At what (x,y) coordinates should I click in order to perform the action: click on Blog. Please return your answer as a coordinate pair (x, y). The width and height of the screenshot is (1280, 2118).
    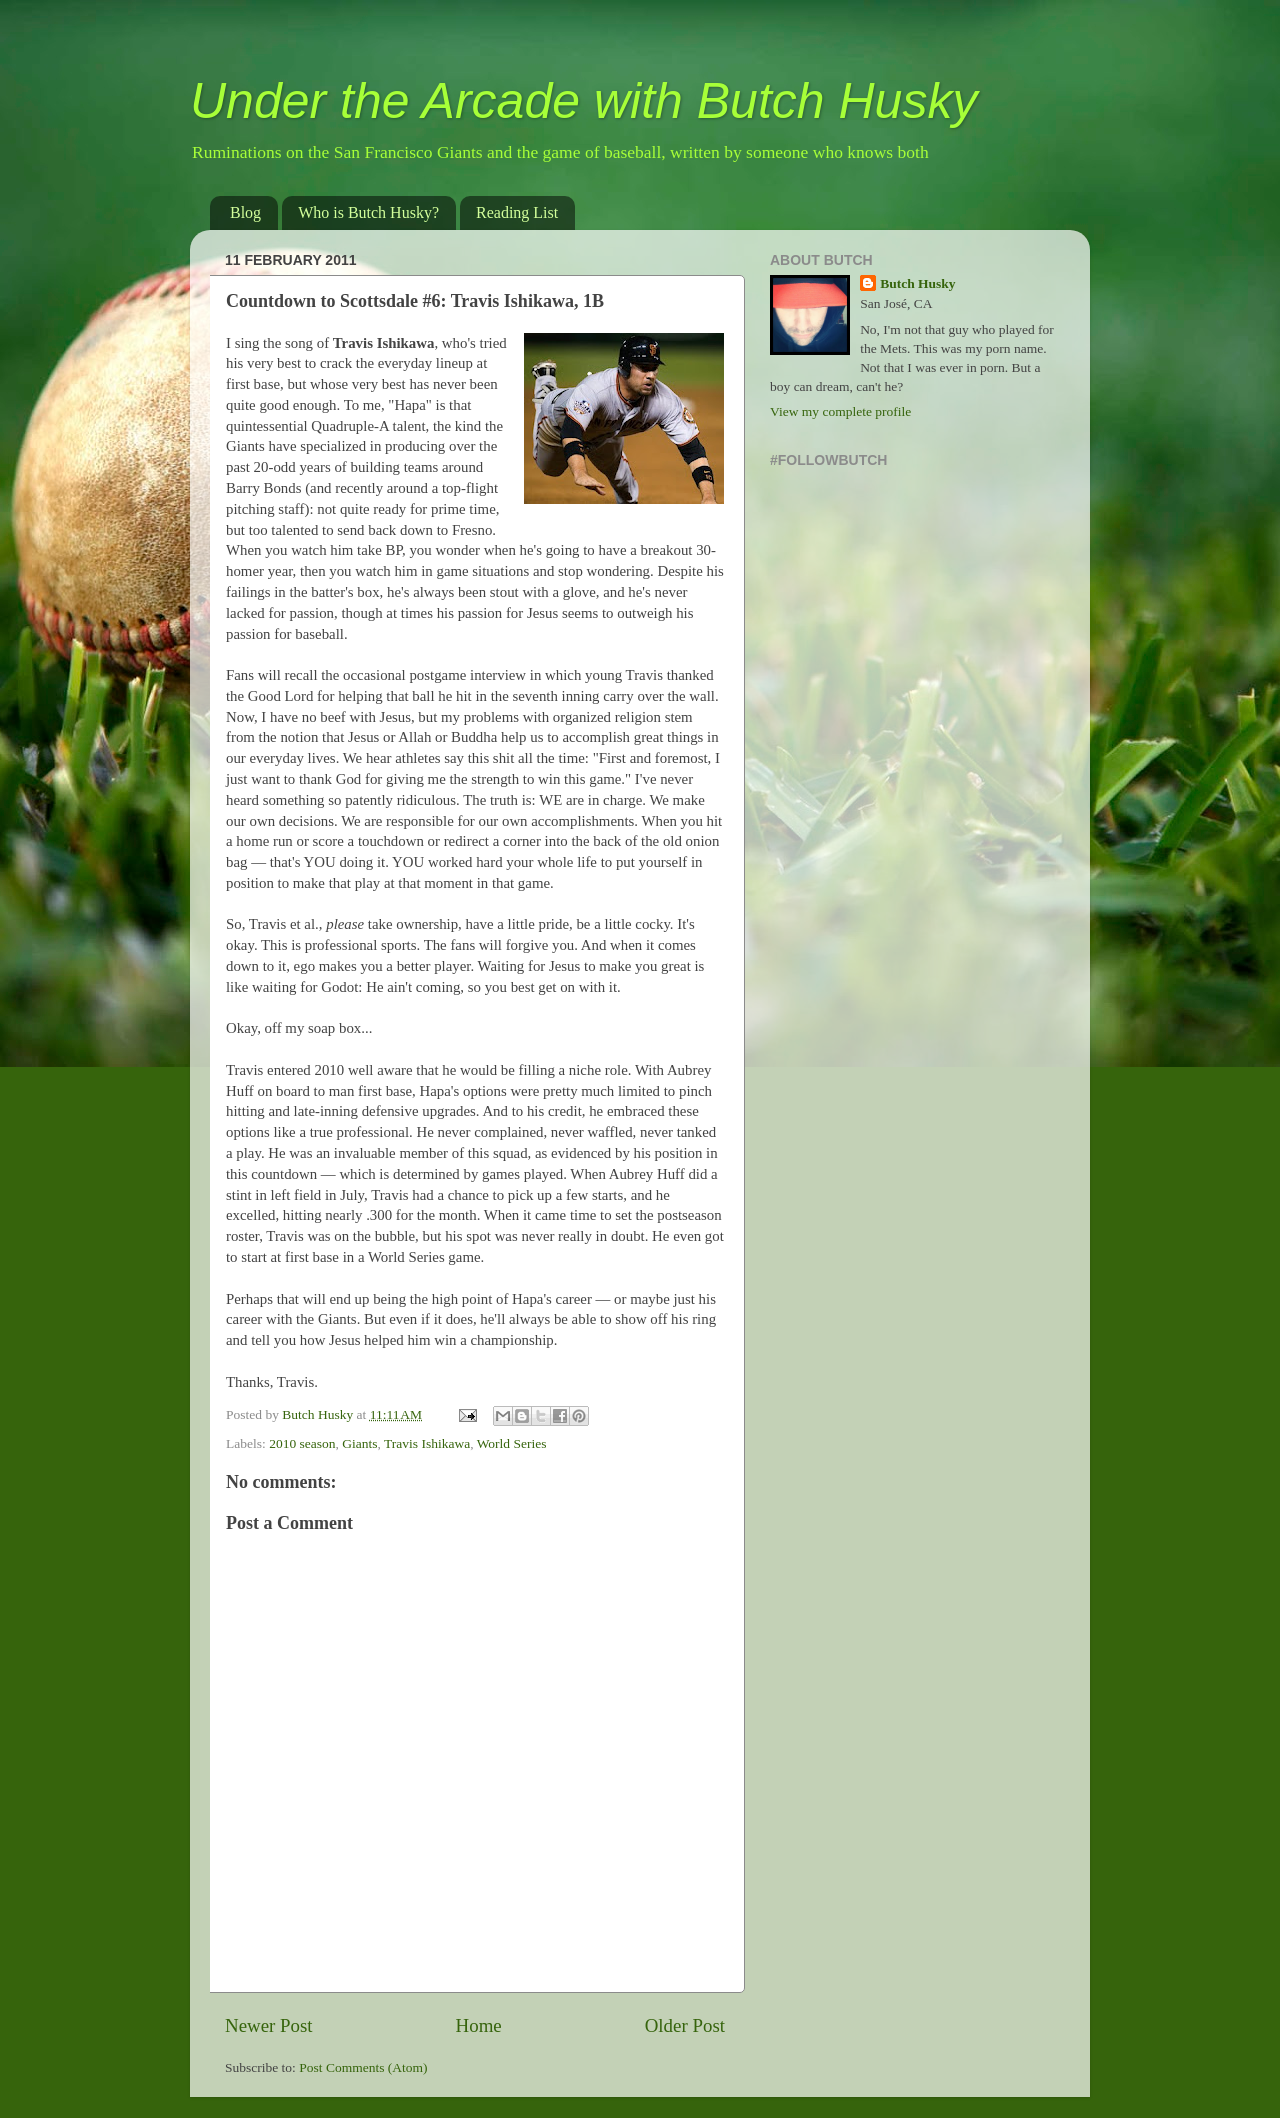
    Looking at the image, I should click on (245, 212).